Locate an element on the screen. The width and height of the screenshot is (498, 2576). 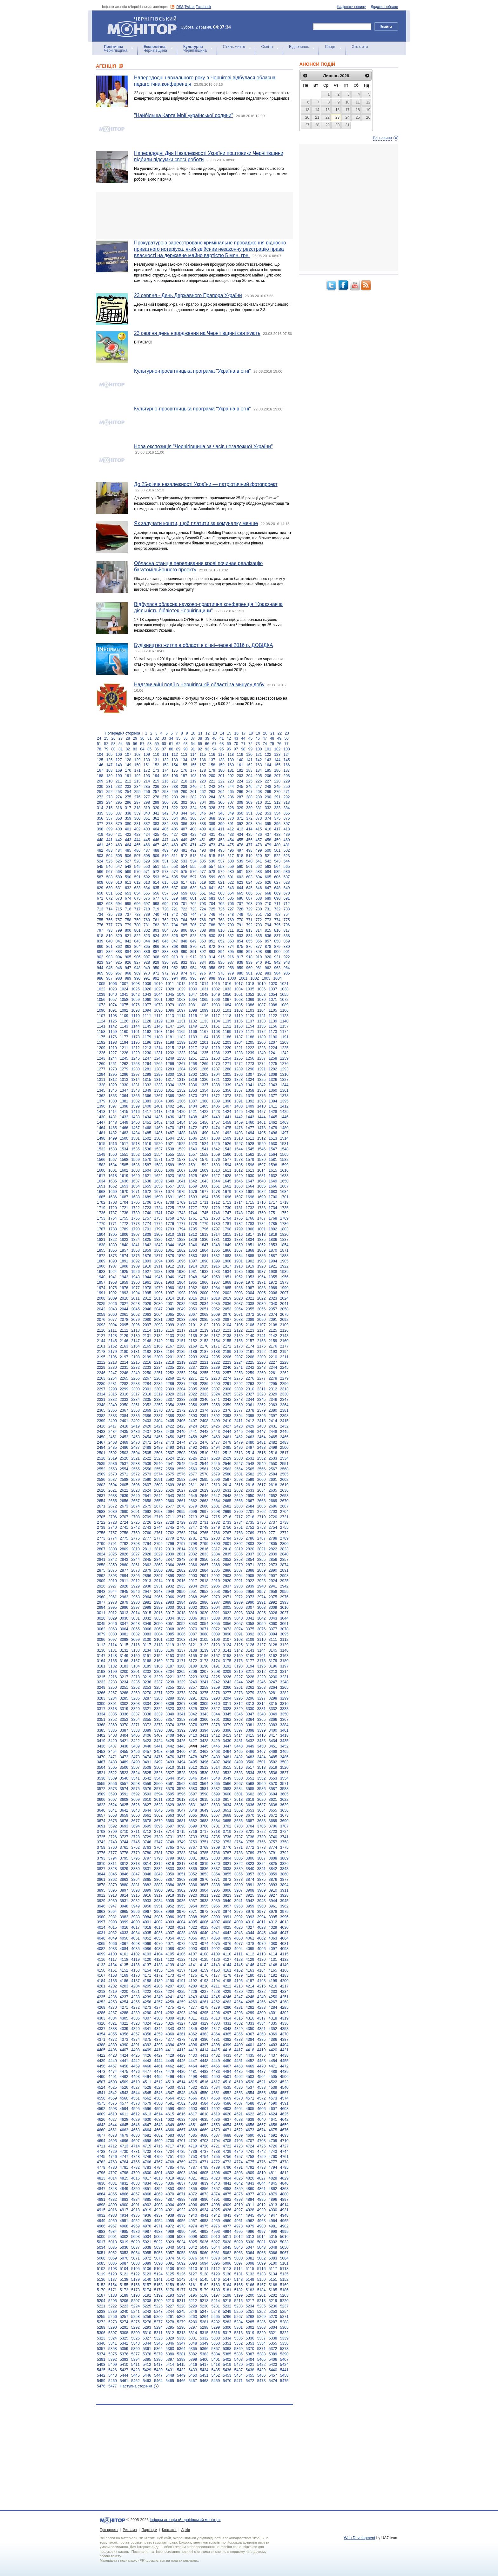
1049 is located at coordinates (215, 994).